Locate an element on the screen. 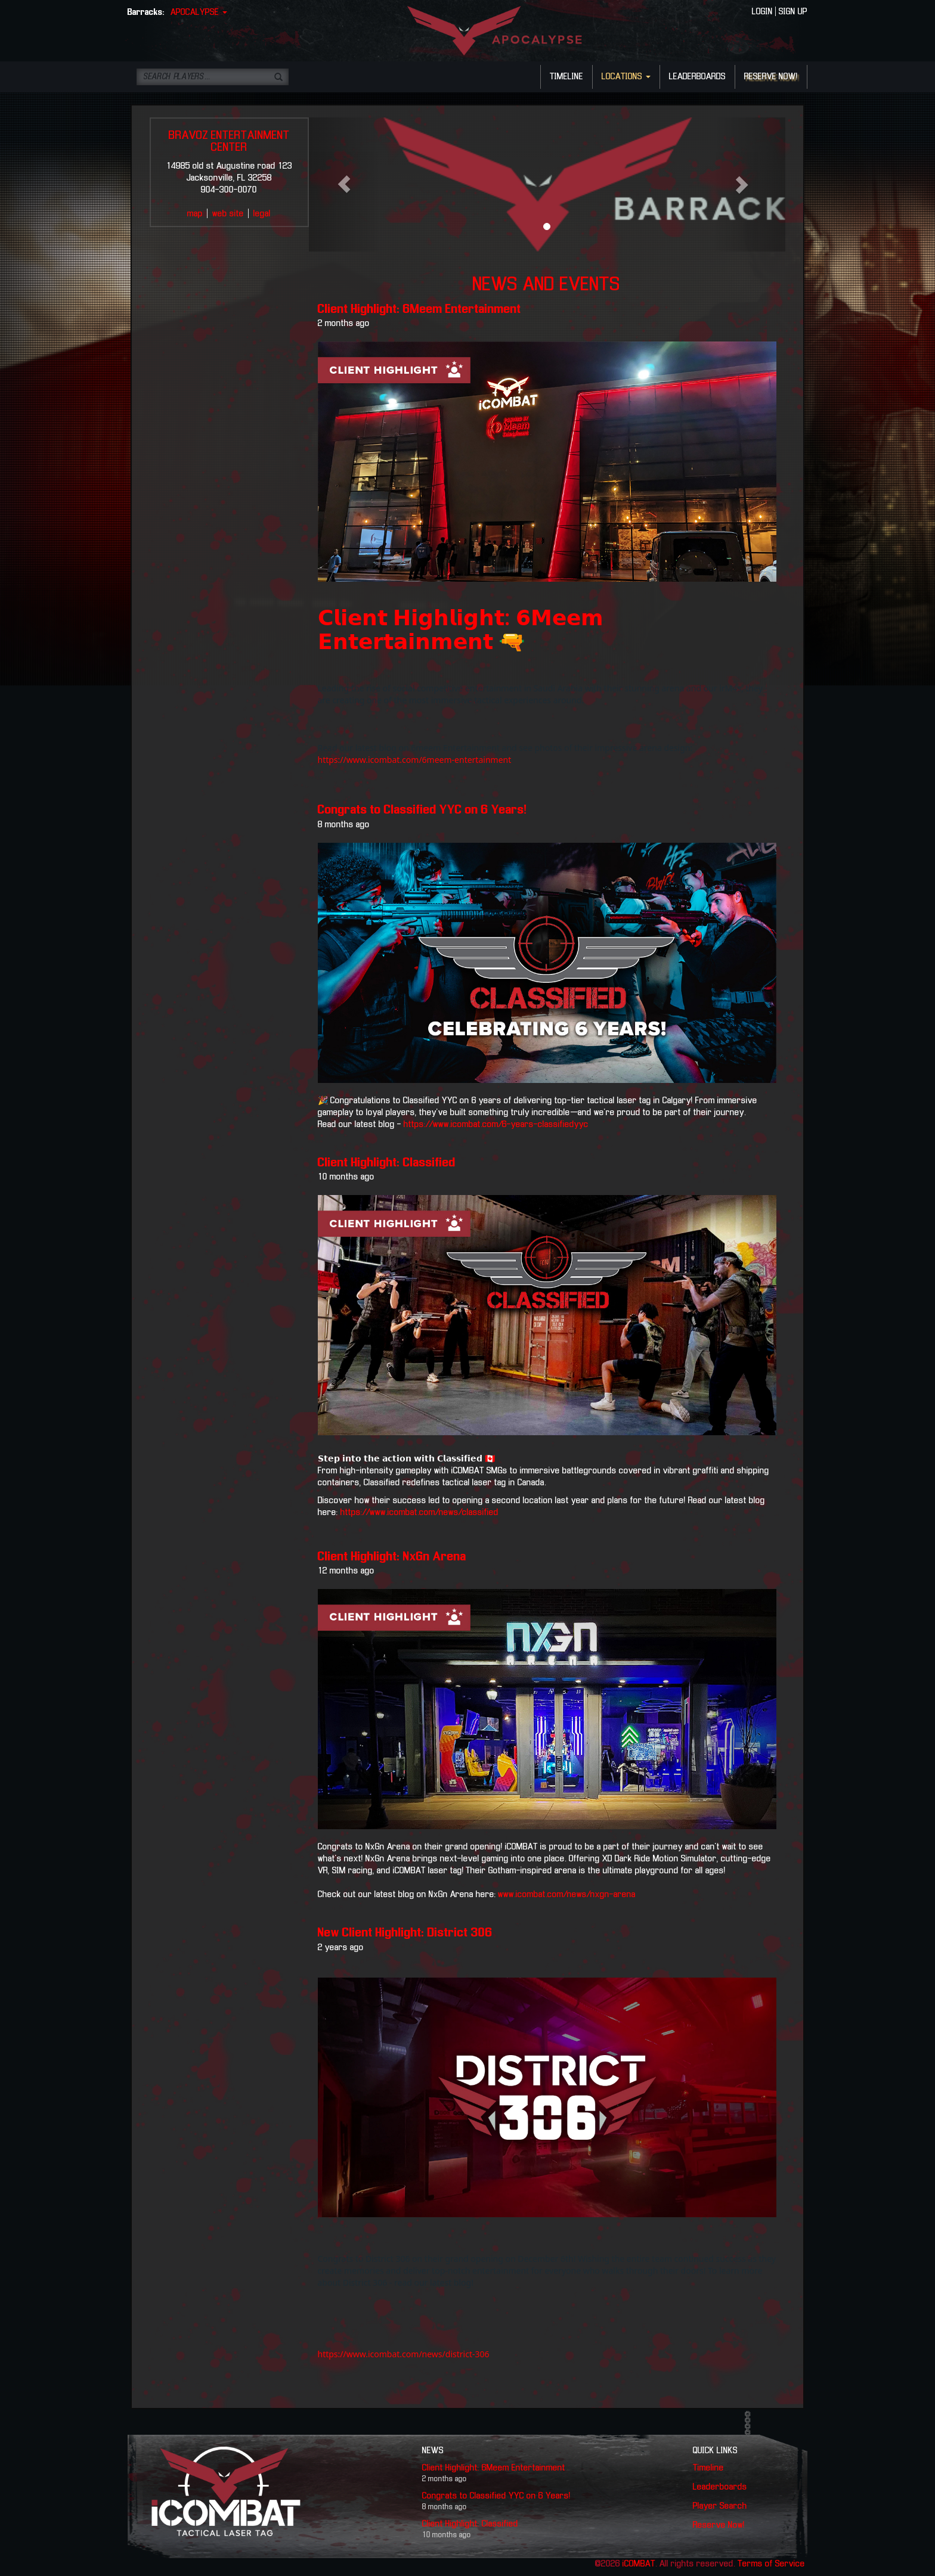 The image size is (935, 2576). iCOMBAT is located at coordinates (639, 2564).